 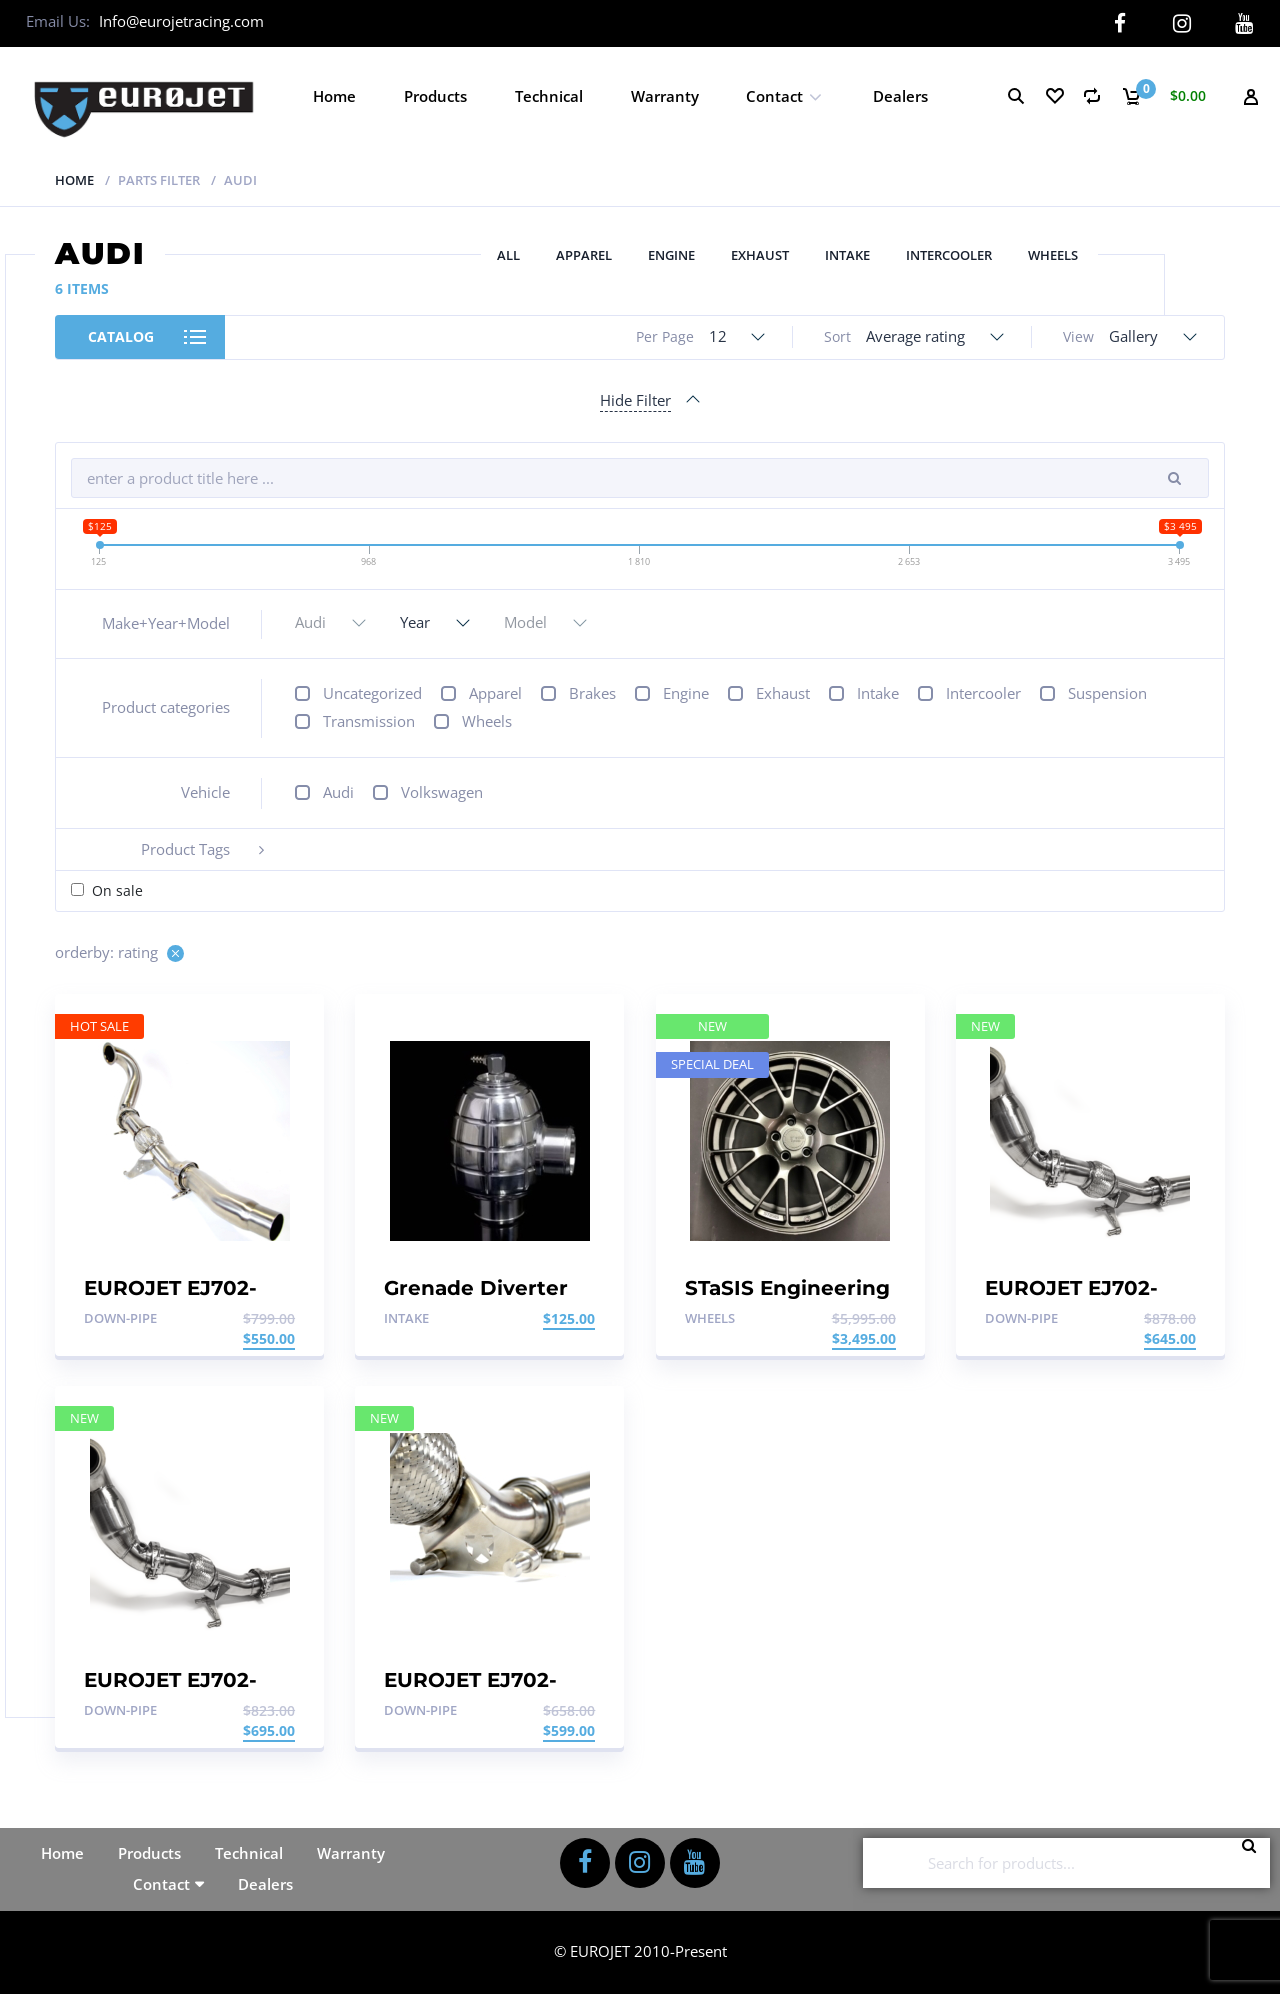 I want to click on Search, so click(x=1255, y=1862).